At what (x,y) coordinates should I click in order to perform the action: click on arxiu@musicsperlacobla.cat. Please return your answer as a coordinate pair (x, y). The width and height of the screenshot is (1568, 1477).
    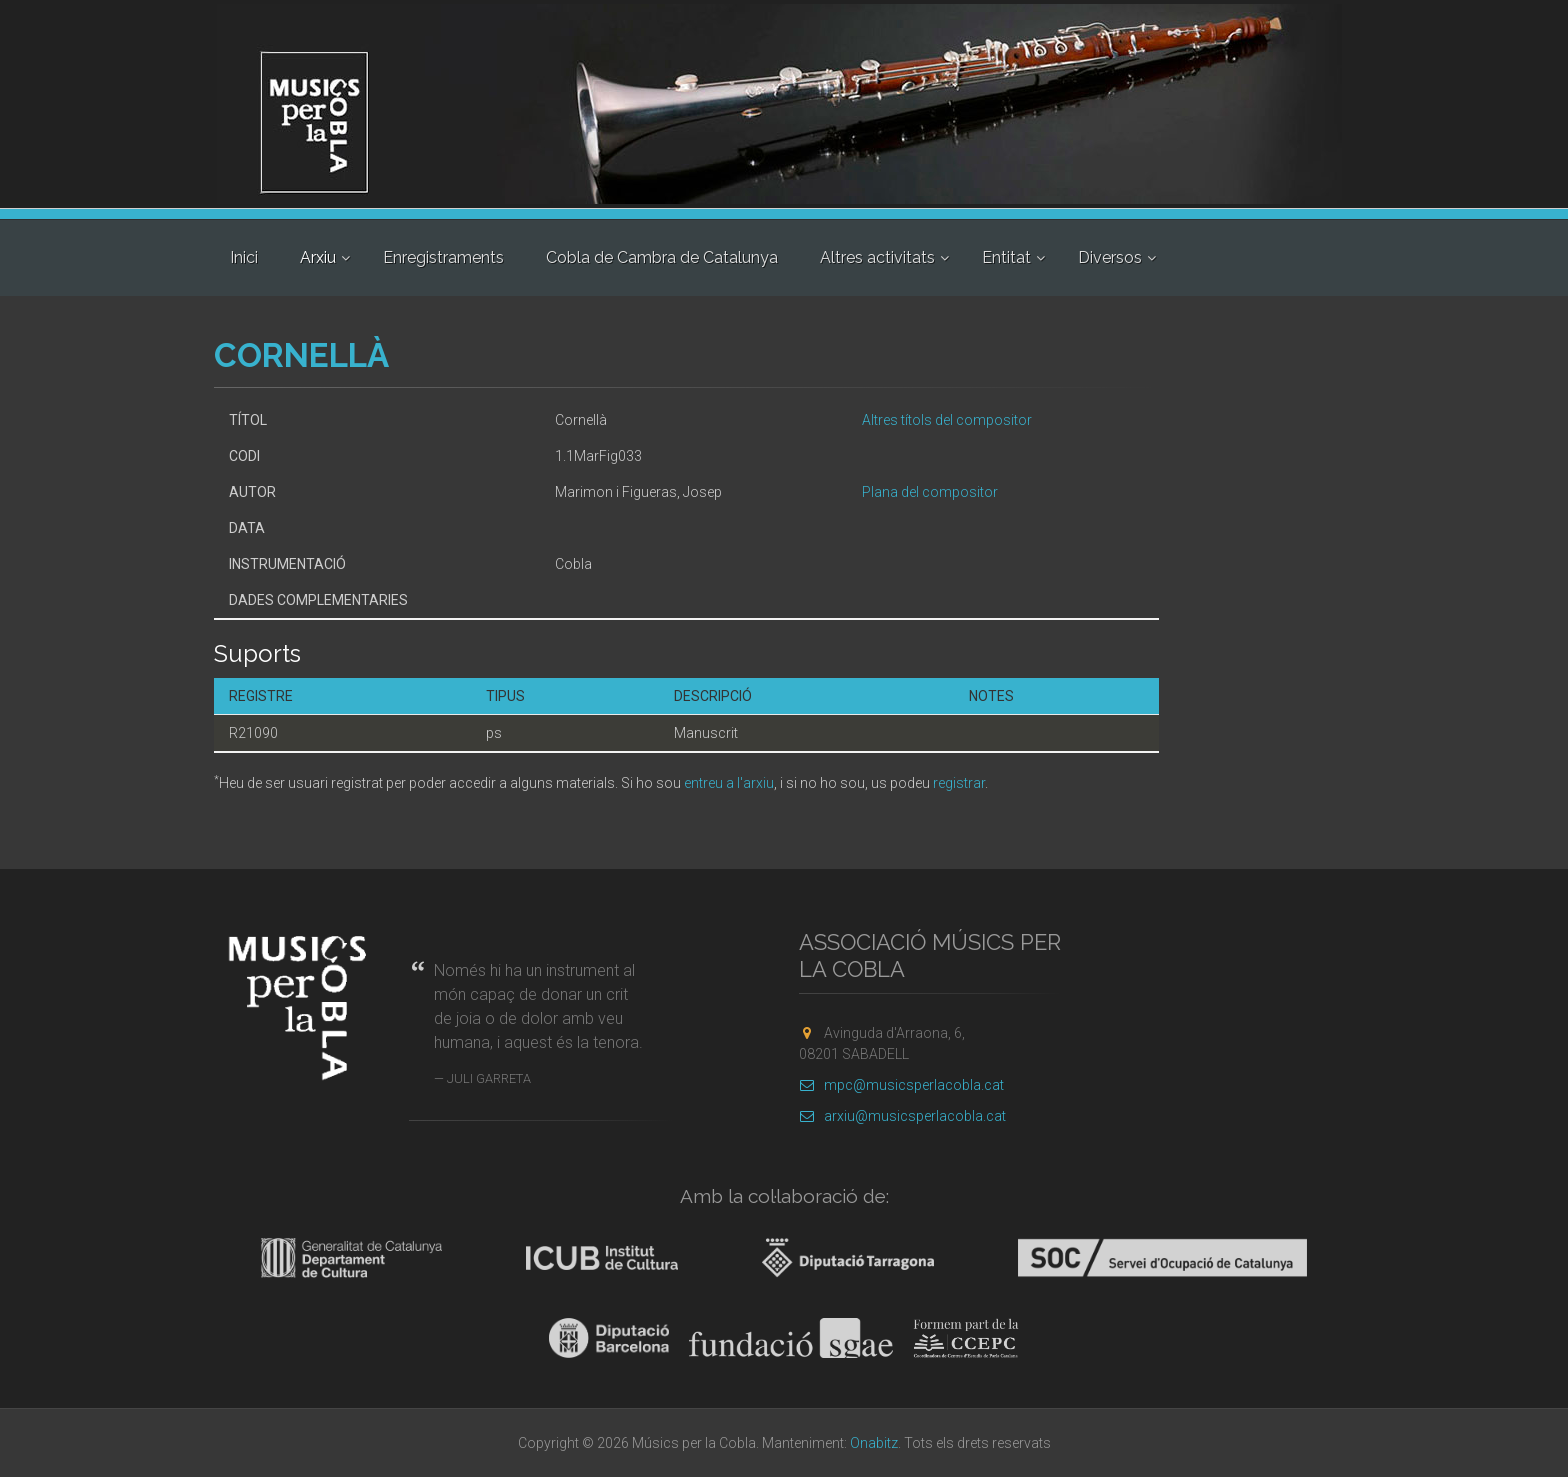
    Looking at the image, I should click on (902, 1116).